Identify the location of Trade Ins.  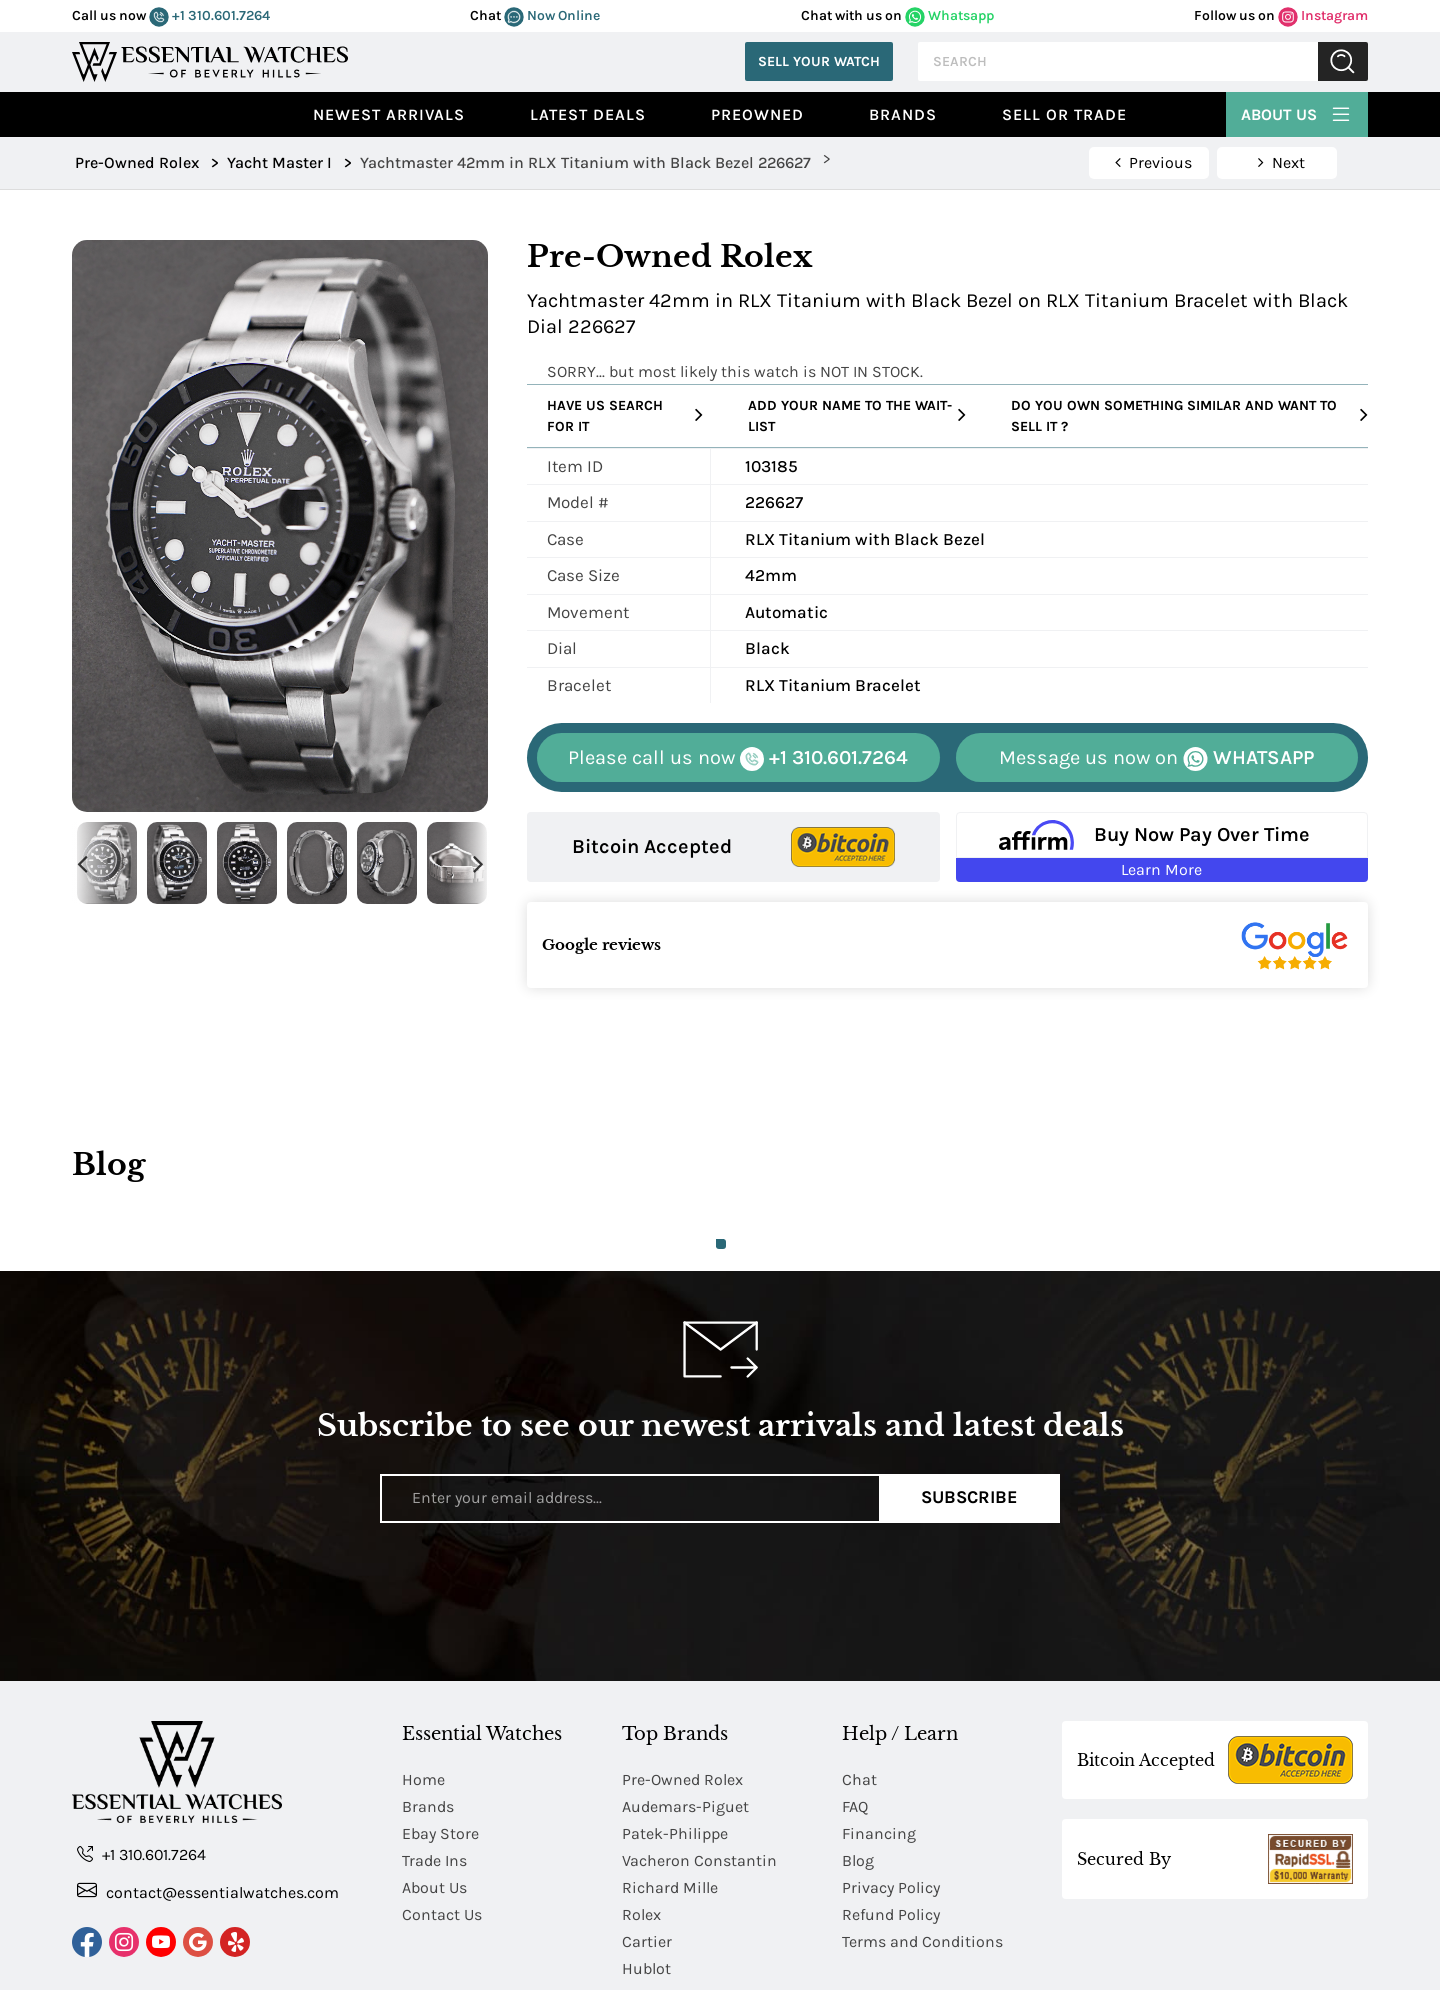
(434, 1782).